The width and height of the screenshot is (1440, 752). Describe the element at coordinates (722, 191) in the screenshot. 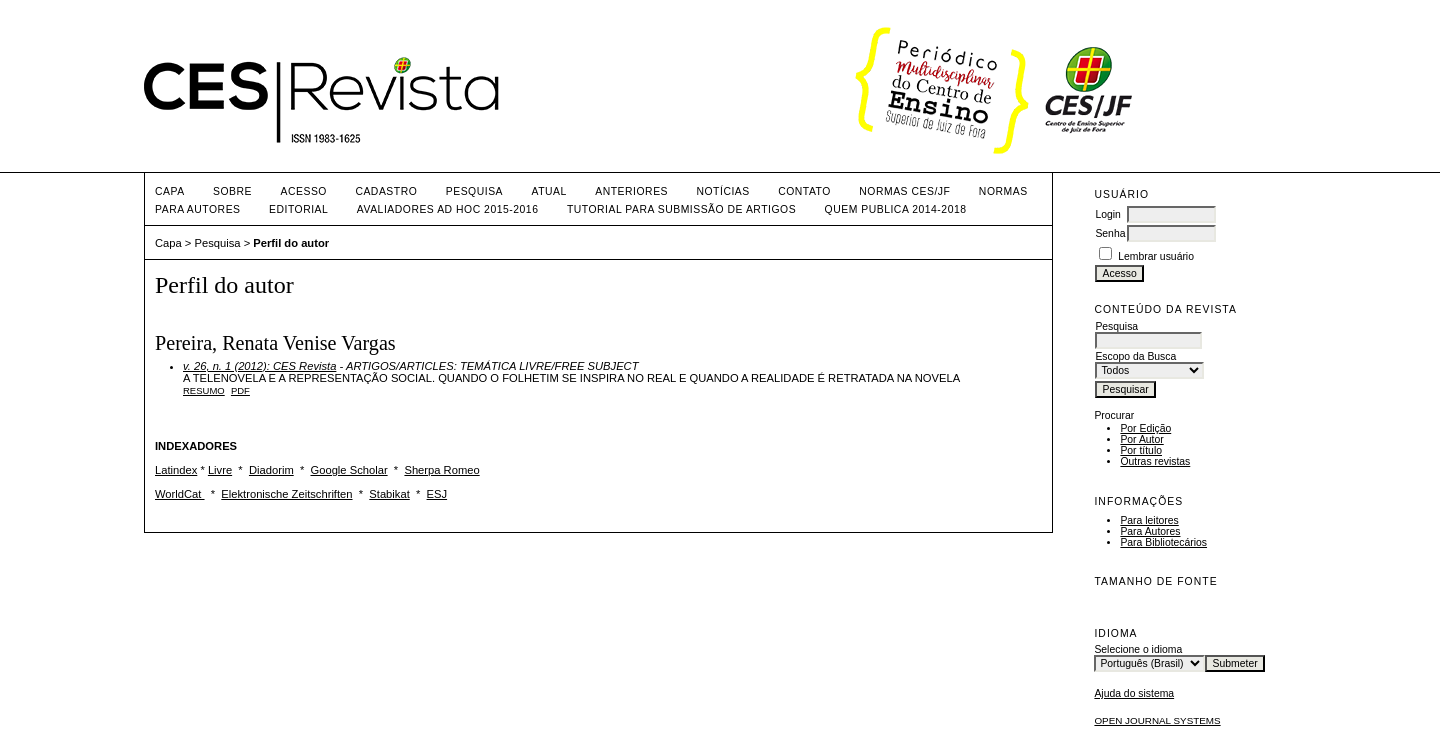

I see `Notícias` at that location.